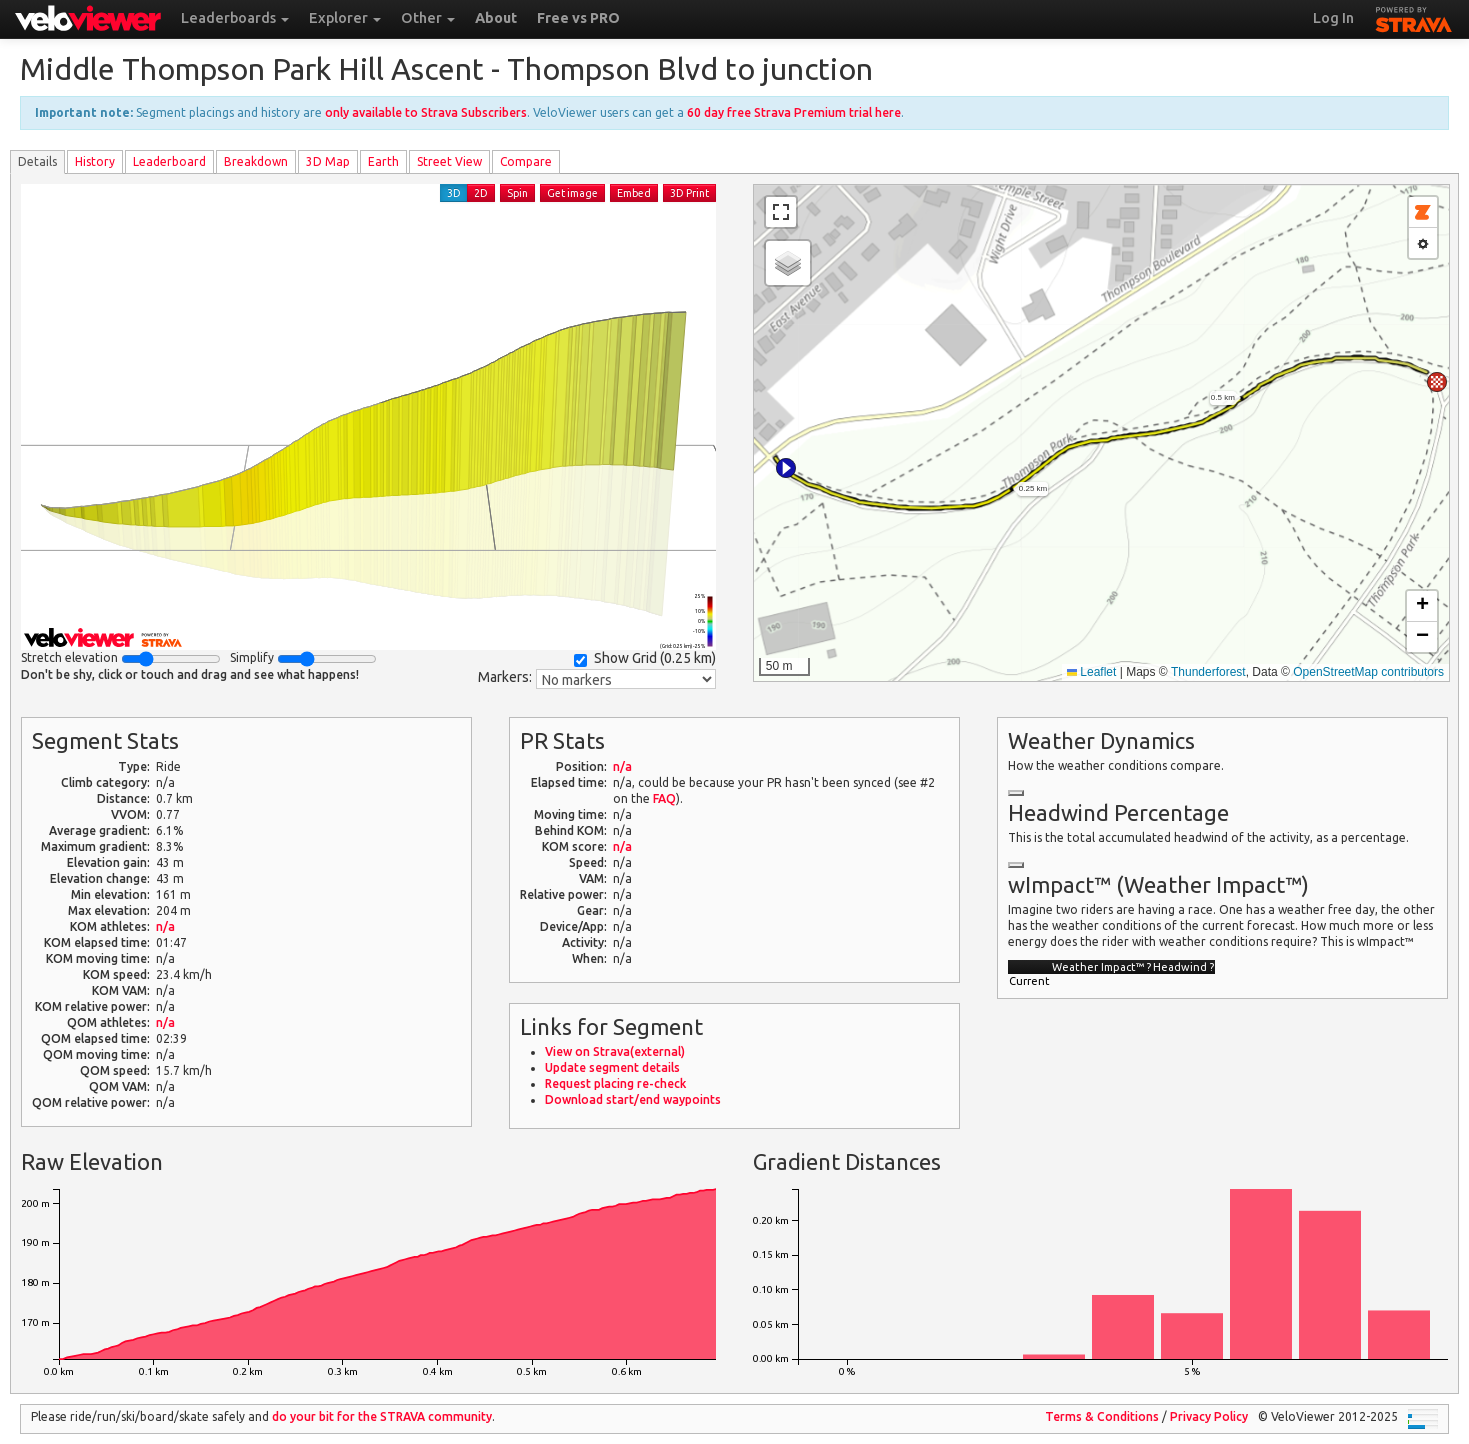 The image size is (1469, 1444). I want to click on do your bit for the community, so click(382, 1416).